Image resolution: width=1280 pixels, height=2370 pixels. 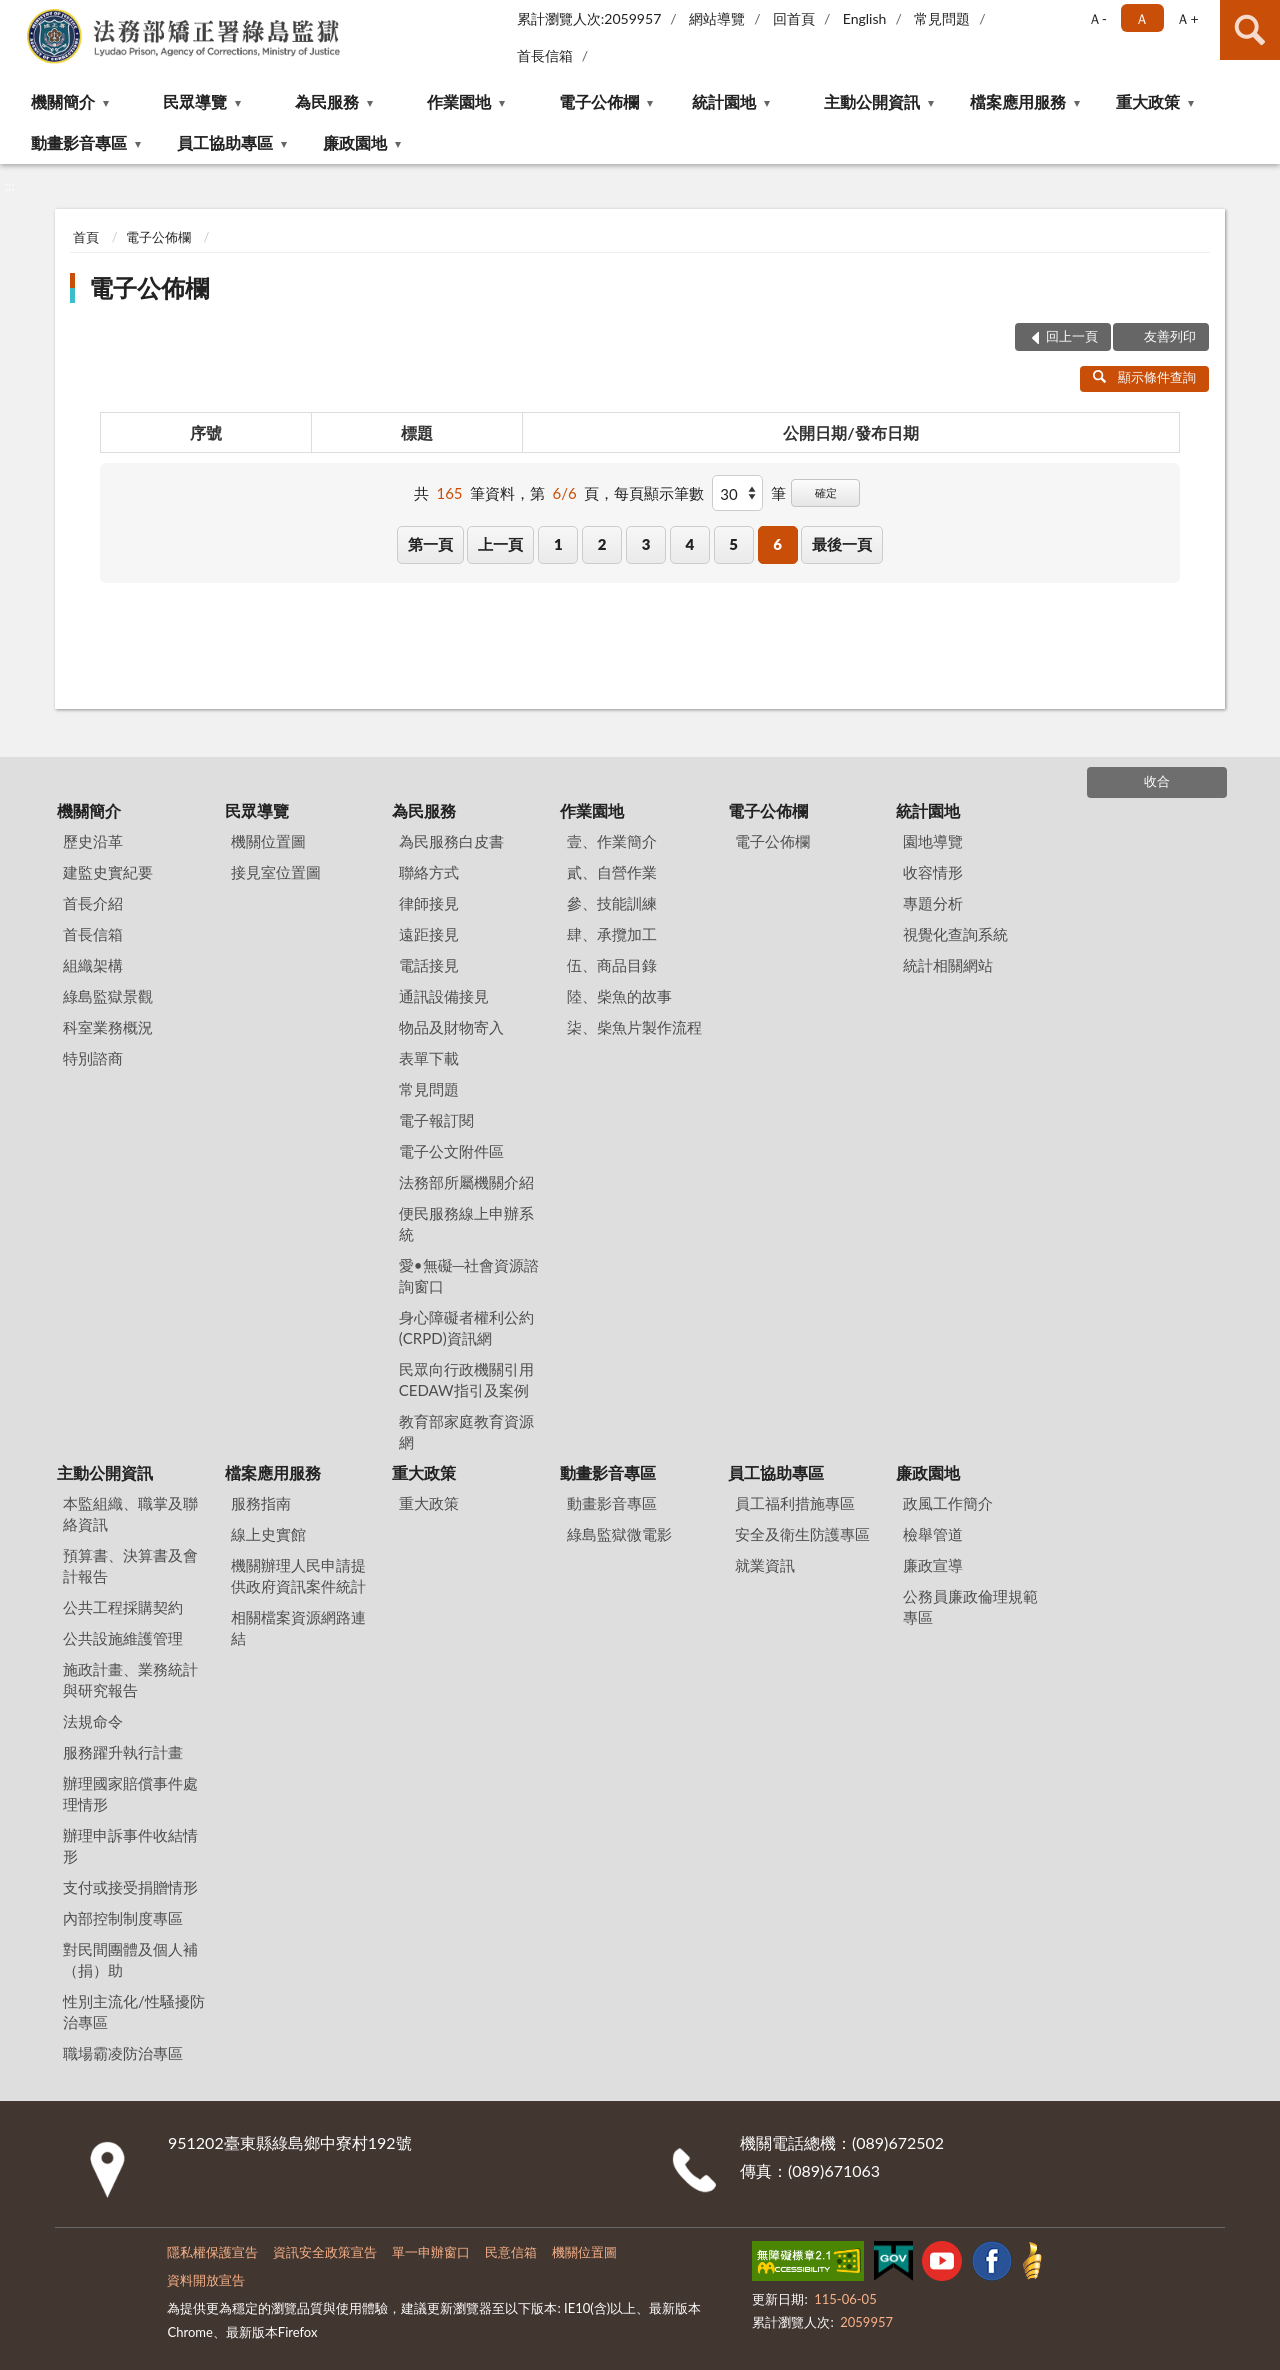 I want to click on 重大政策, so click(x=1148, y=101).